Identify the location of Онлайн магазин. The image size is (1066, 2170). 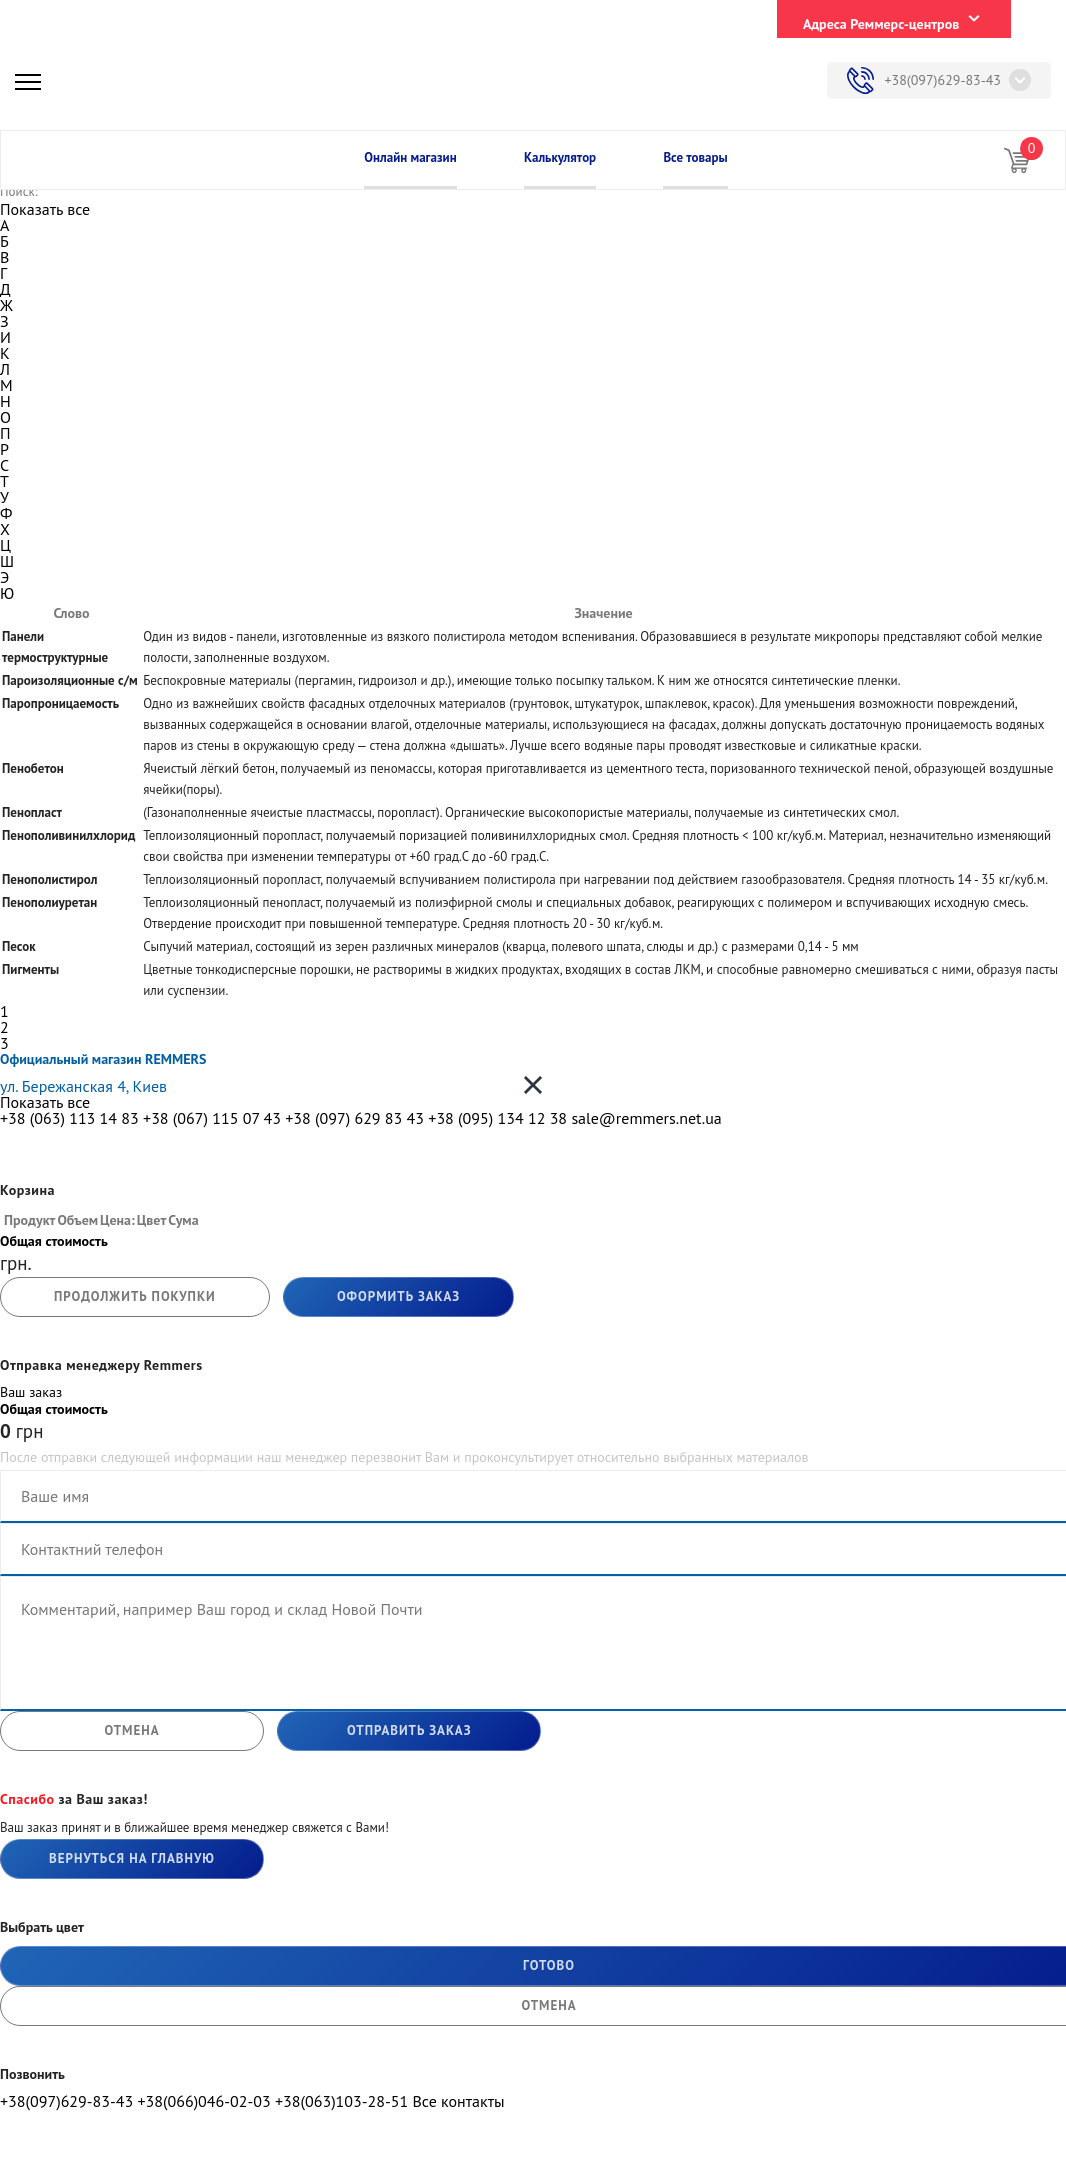
(410, 157).